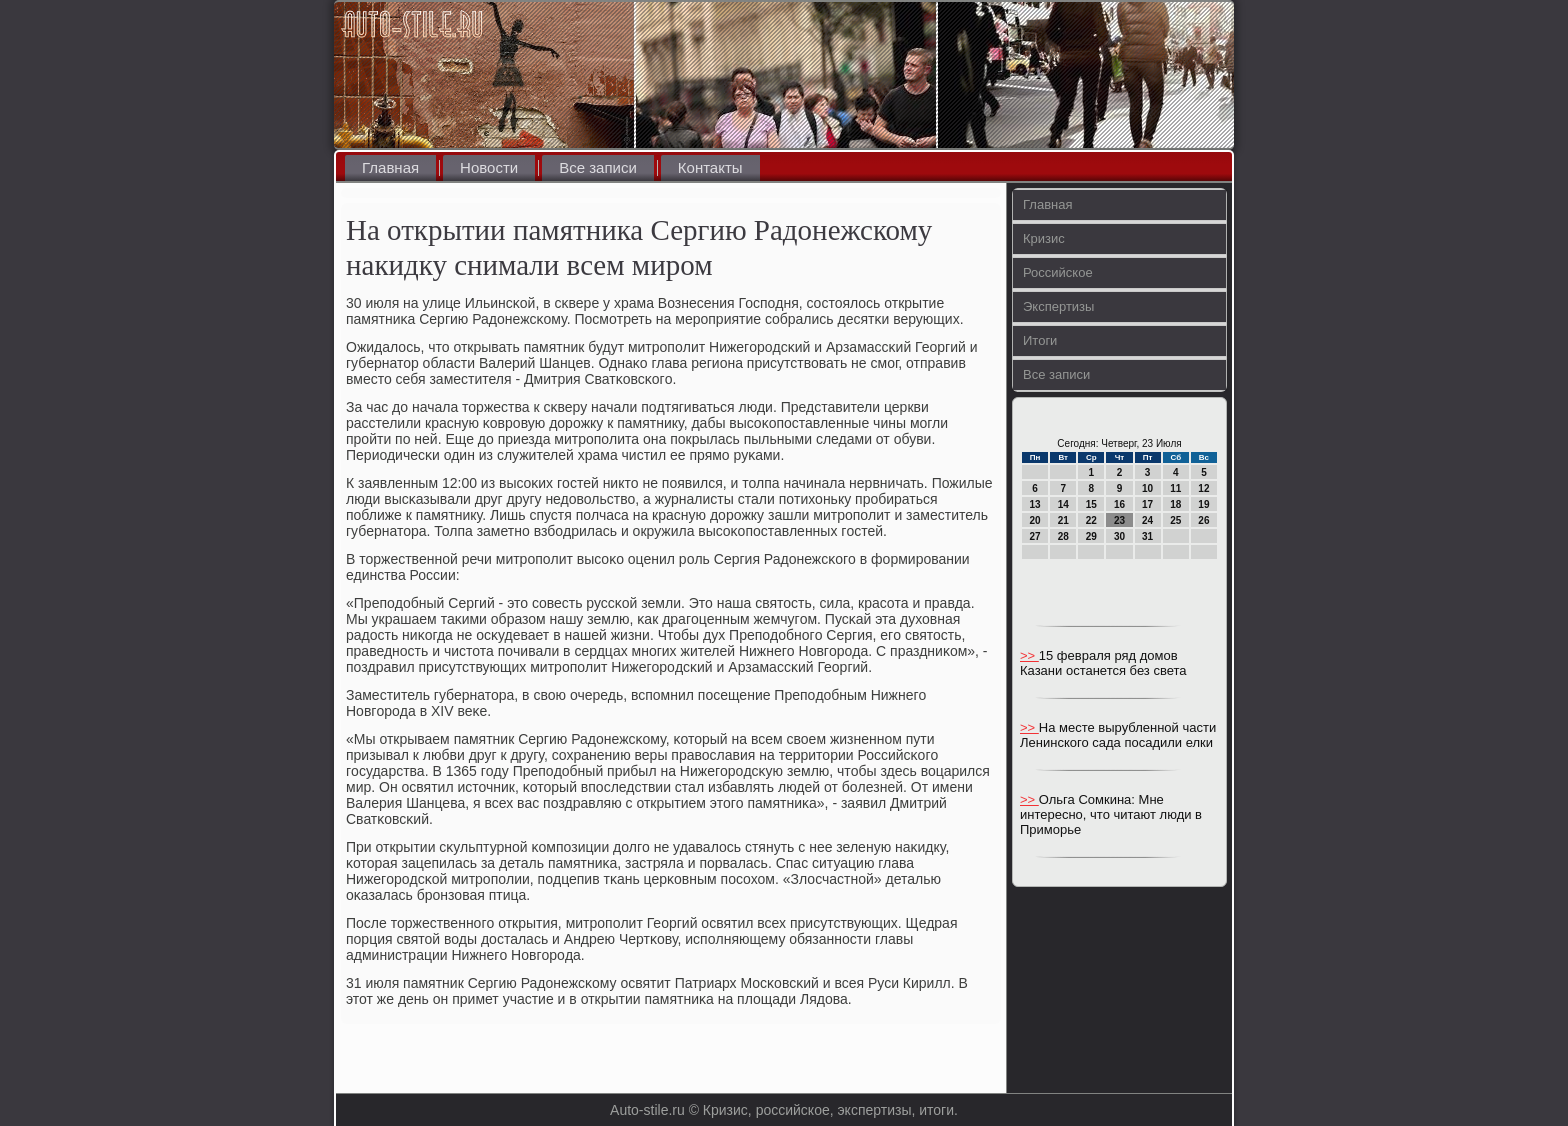  Describe the element at coordinates (1147, 504) in the screenshot. I see `17` at that location.